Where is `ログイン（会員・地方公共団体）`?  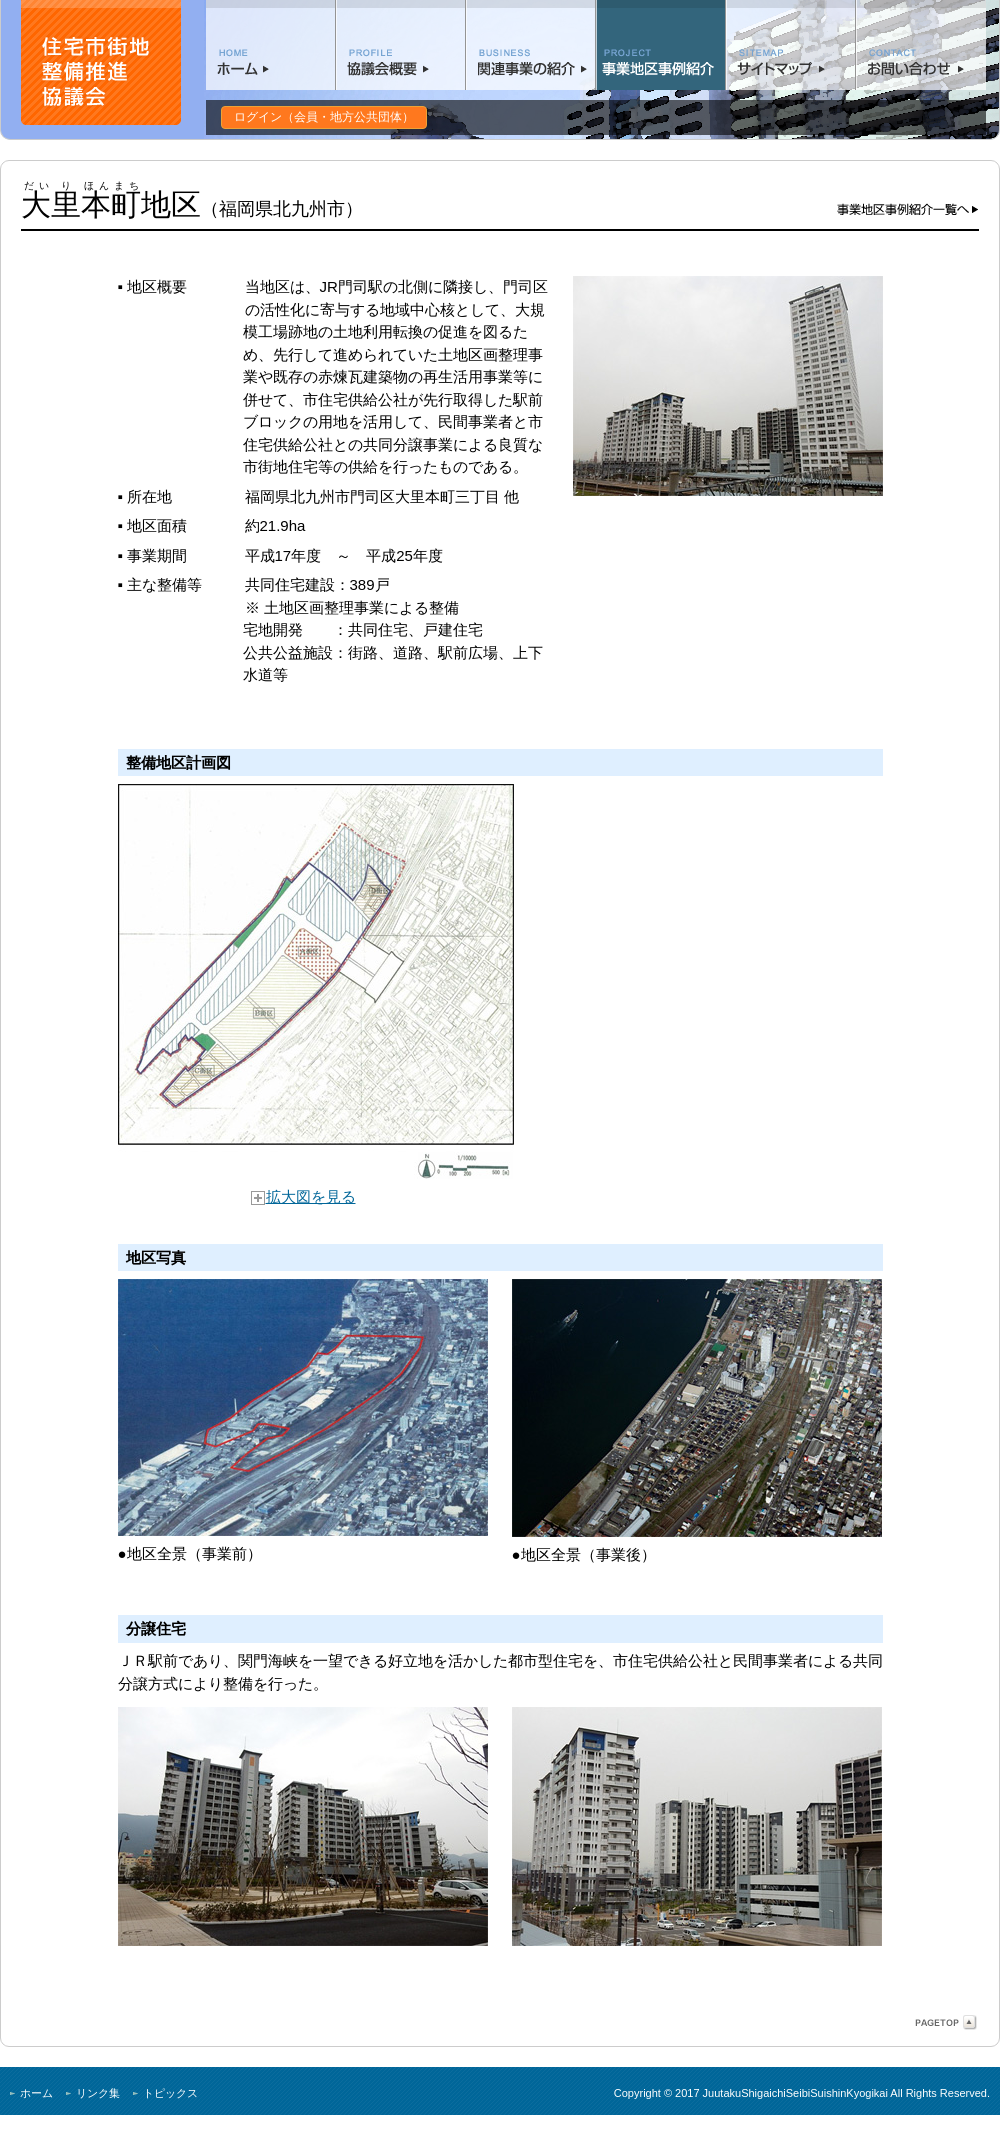
ログイン（会員・地方公共団体） is located at coordinates (324, 117).